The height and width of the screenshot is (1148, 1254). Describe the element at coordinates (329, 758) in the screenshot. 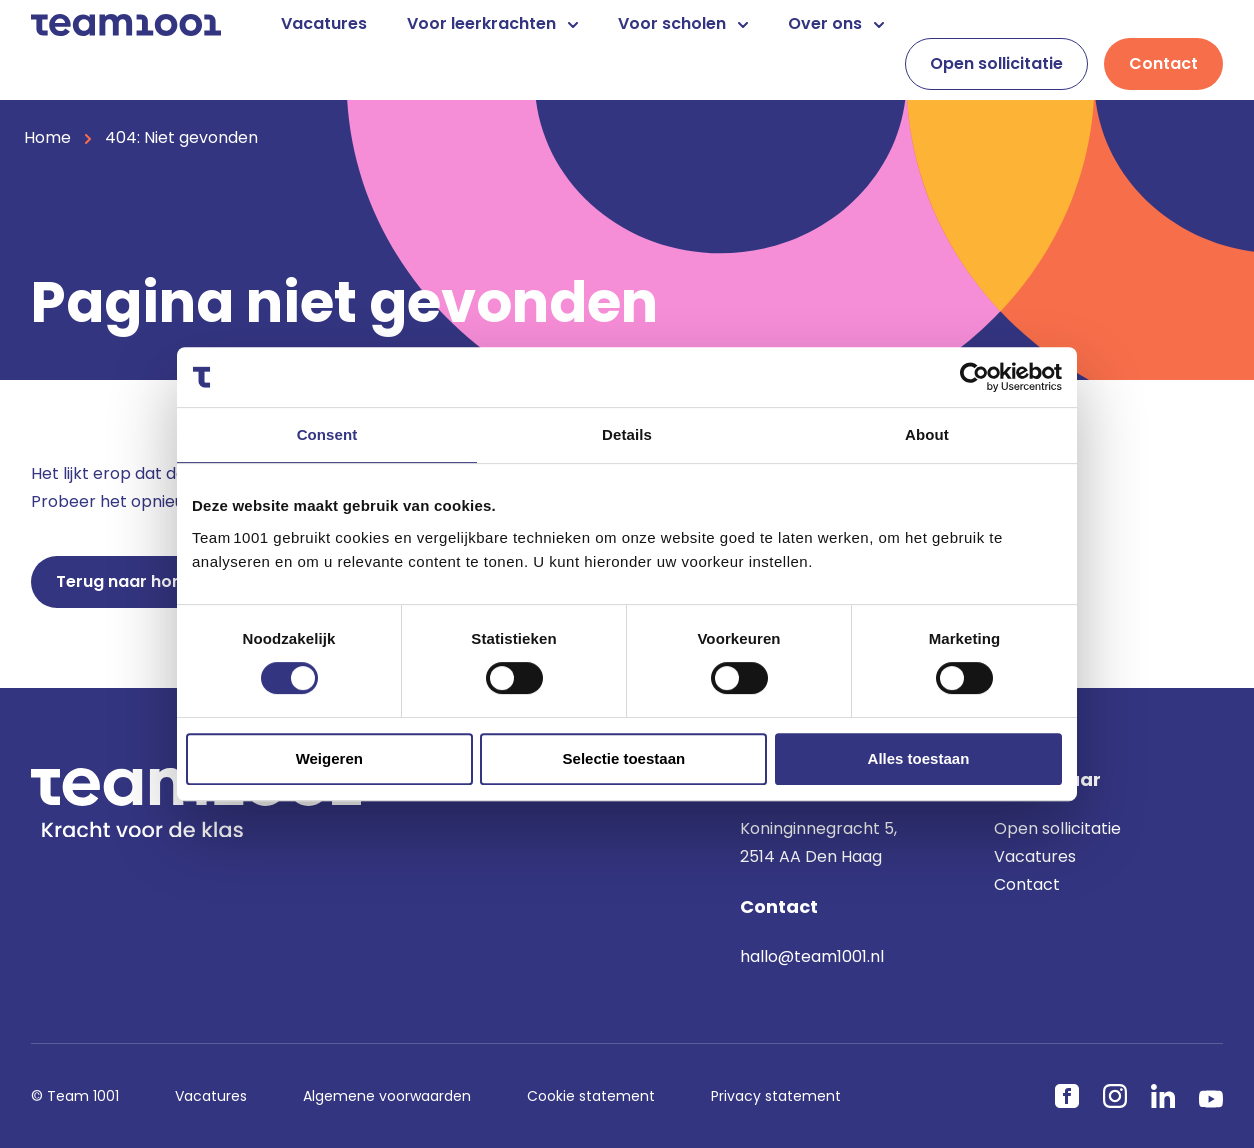

I see `Weigeren` at that location.